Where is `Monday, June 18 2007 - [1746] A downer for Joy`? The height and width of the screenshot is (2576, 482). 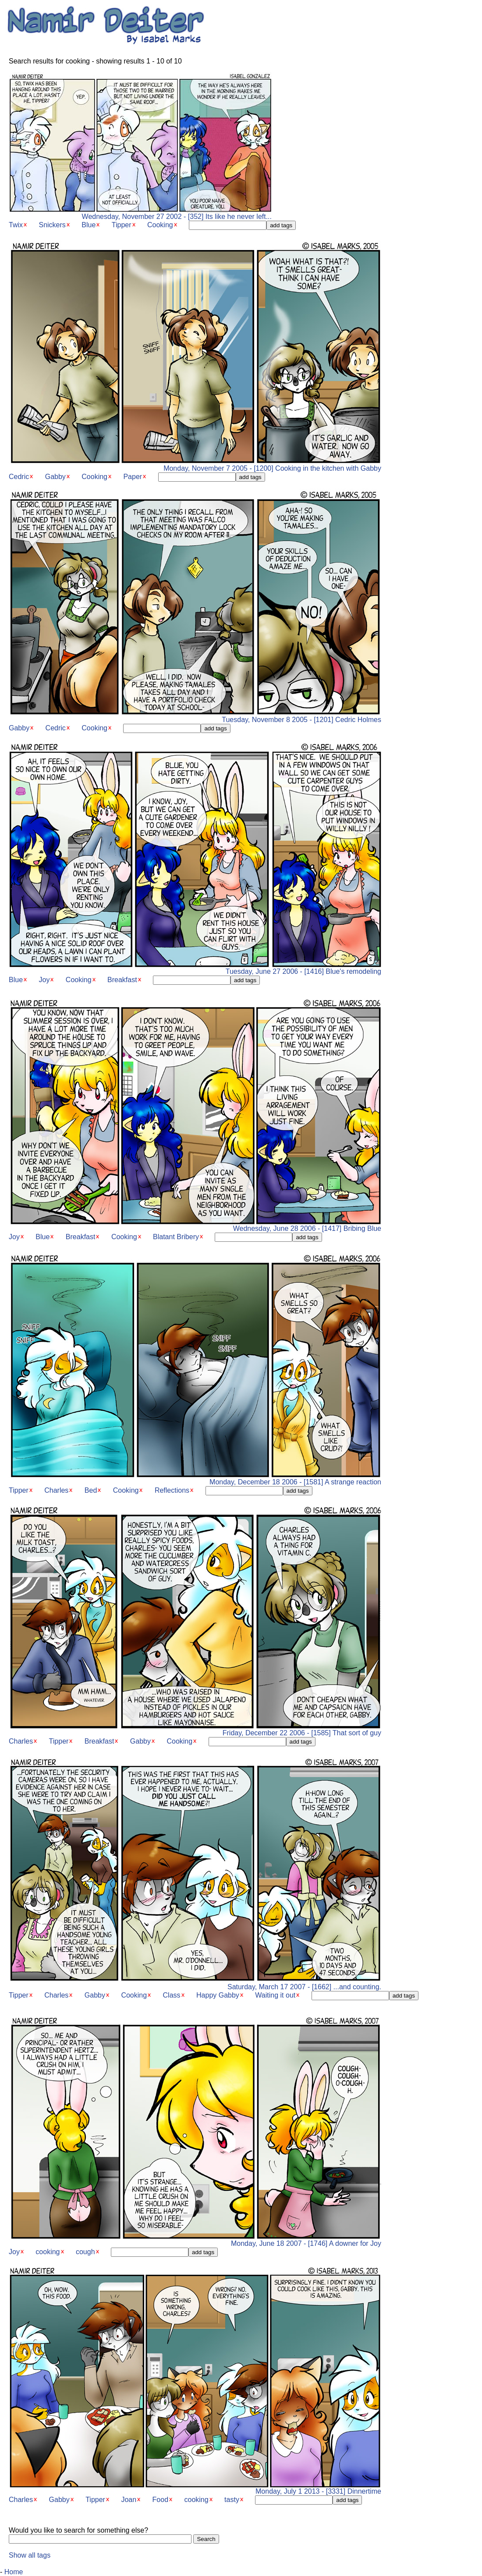 Monday, June 18 2007 - [1746] A downer for Joy is located at coordinates (195, 2240).